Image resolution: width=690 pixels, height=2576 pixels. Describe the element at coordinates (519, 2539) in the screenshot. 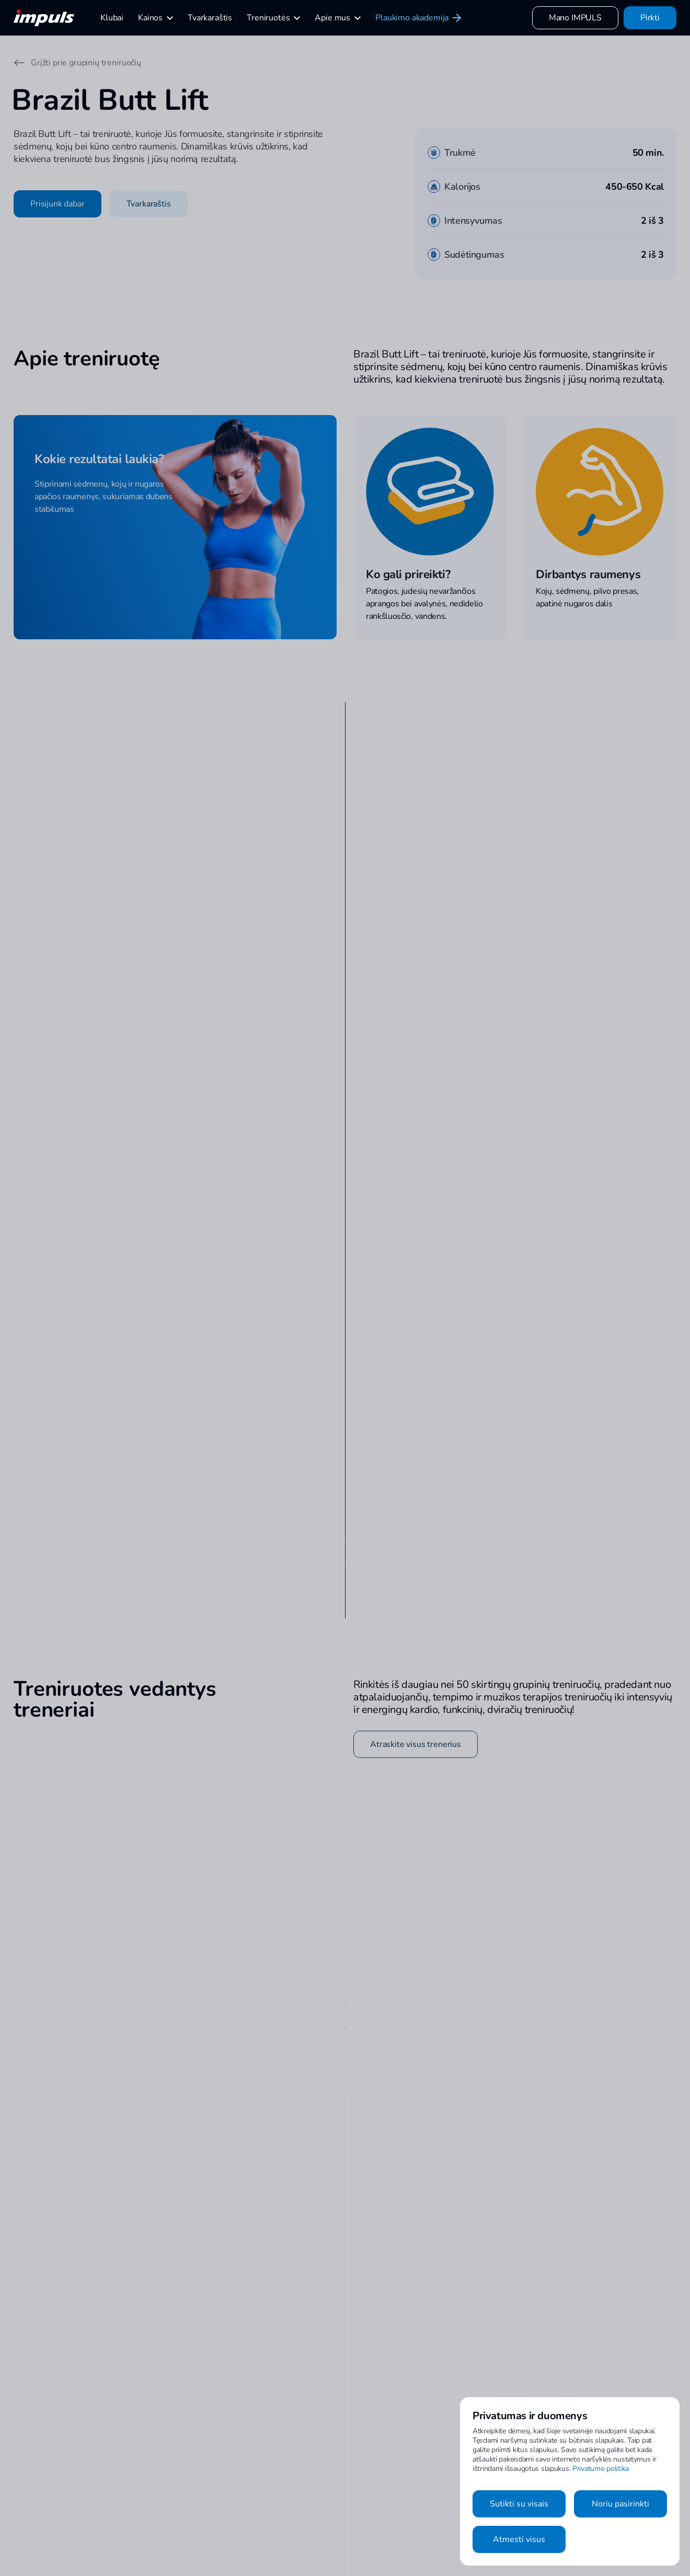

I see `Atmesti visus` at that location.